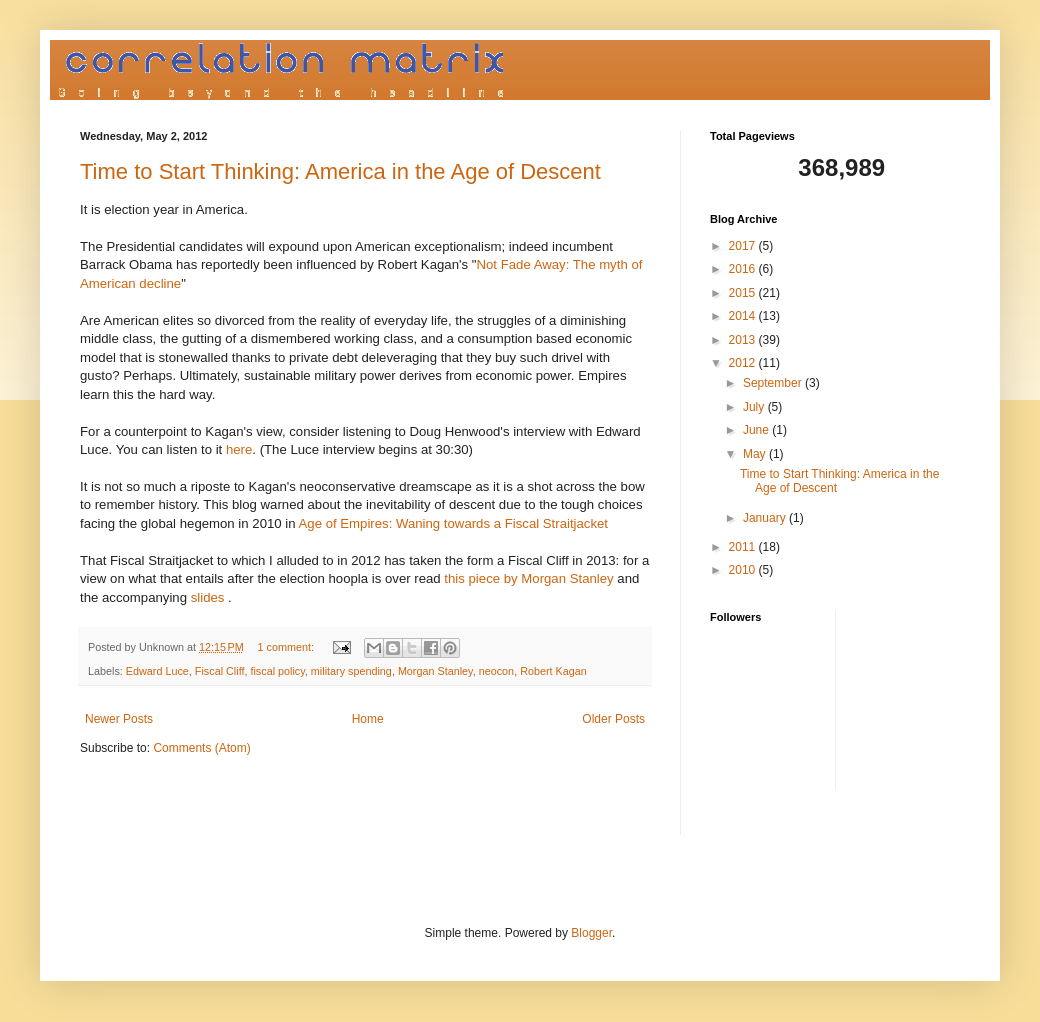 The width and height of the screenshot is (1040, 1022). I want to click on Time to Start Thinking: America in the Age of Descent, so click(340, 171).